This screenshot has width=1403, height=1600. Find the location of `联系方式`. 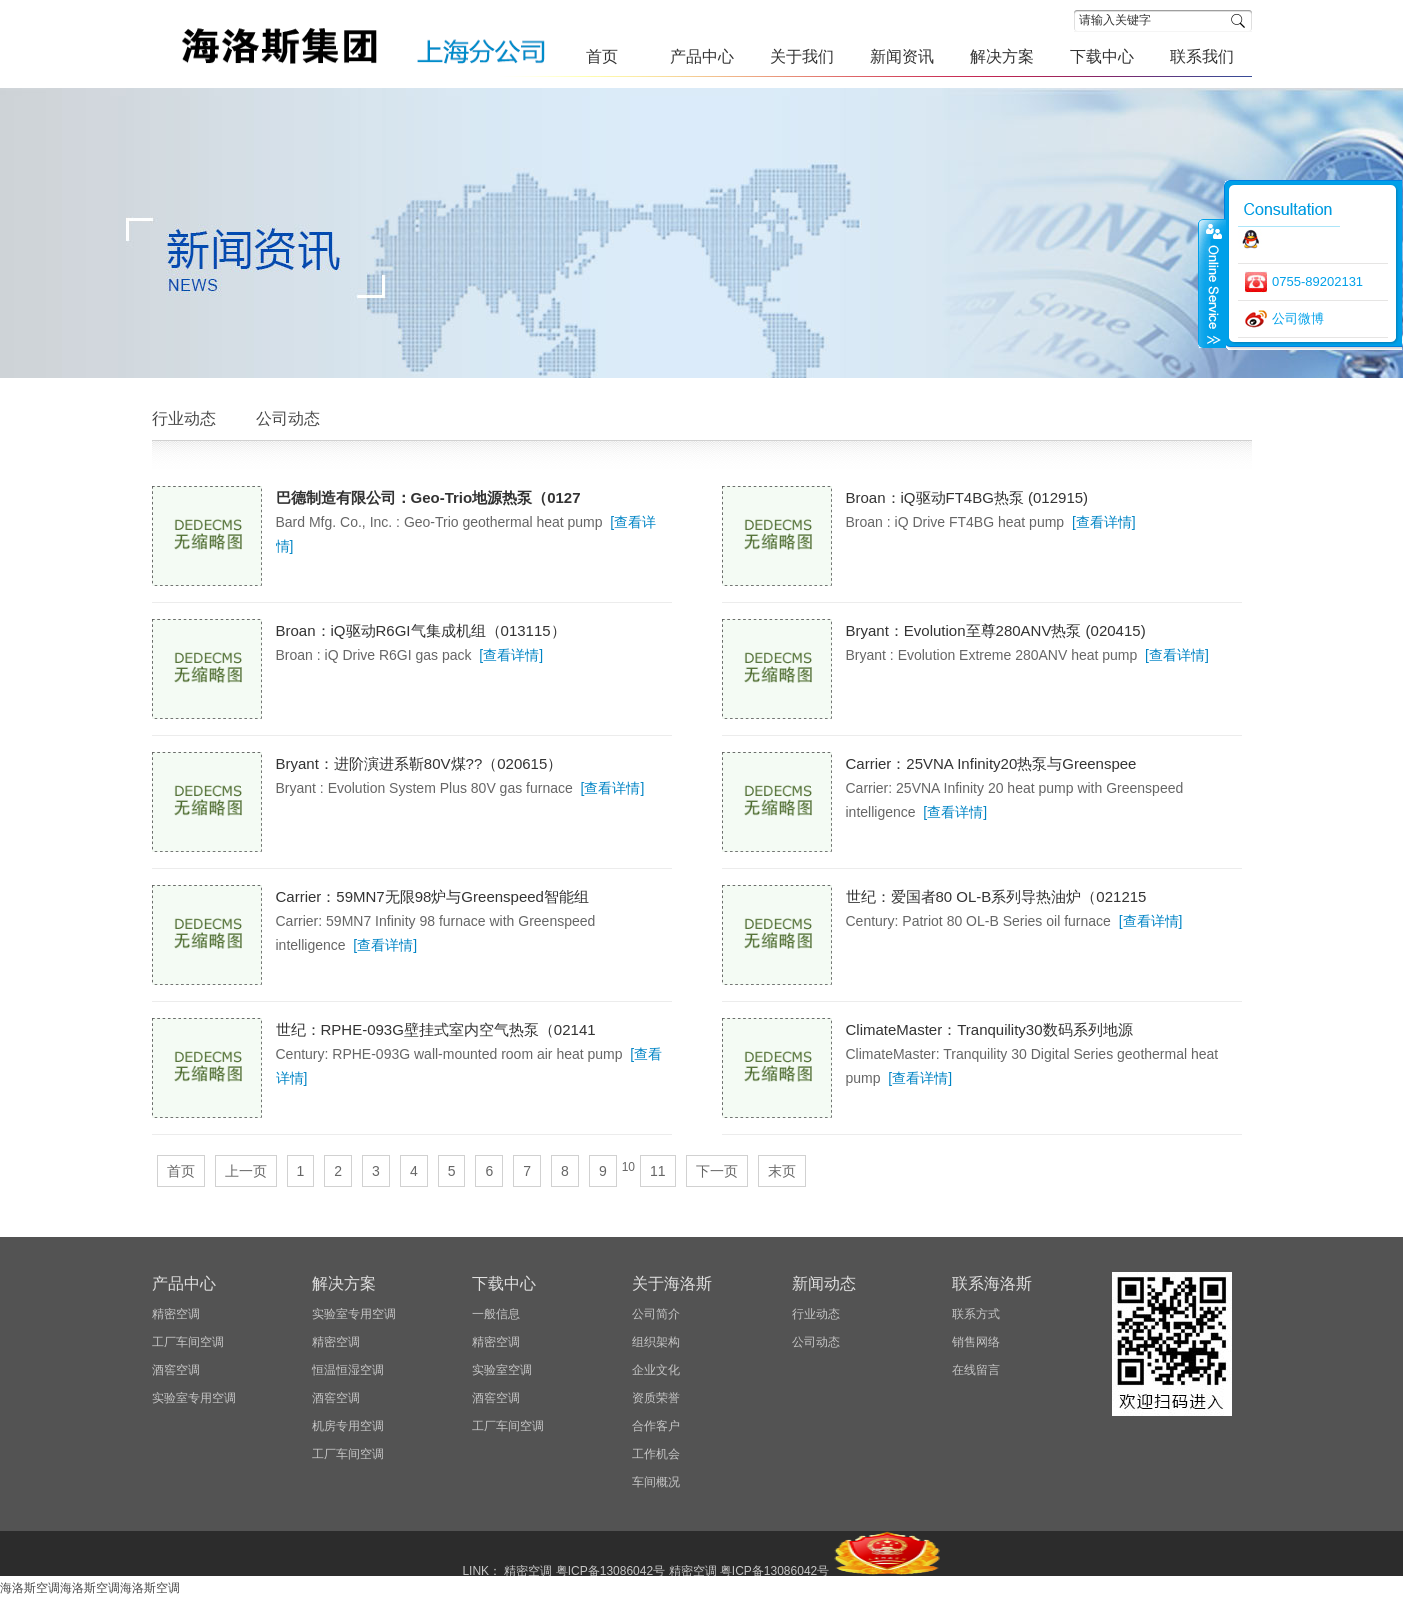

联系方式 is located at coordinates (976, 1314).